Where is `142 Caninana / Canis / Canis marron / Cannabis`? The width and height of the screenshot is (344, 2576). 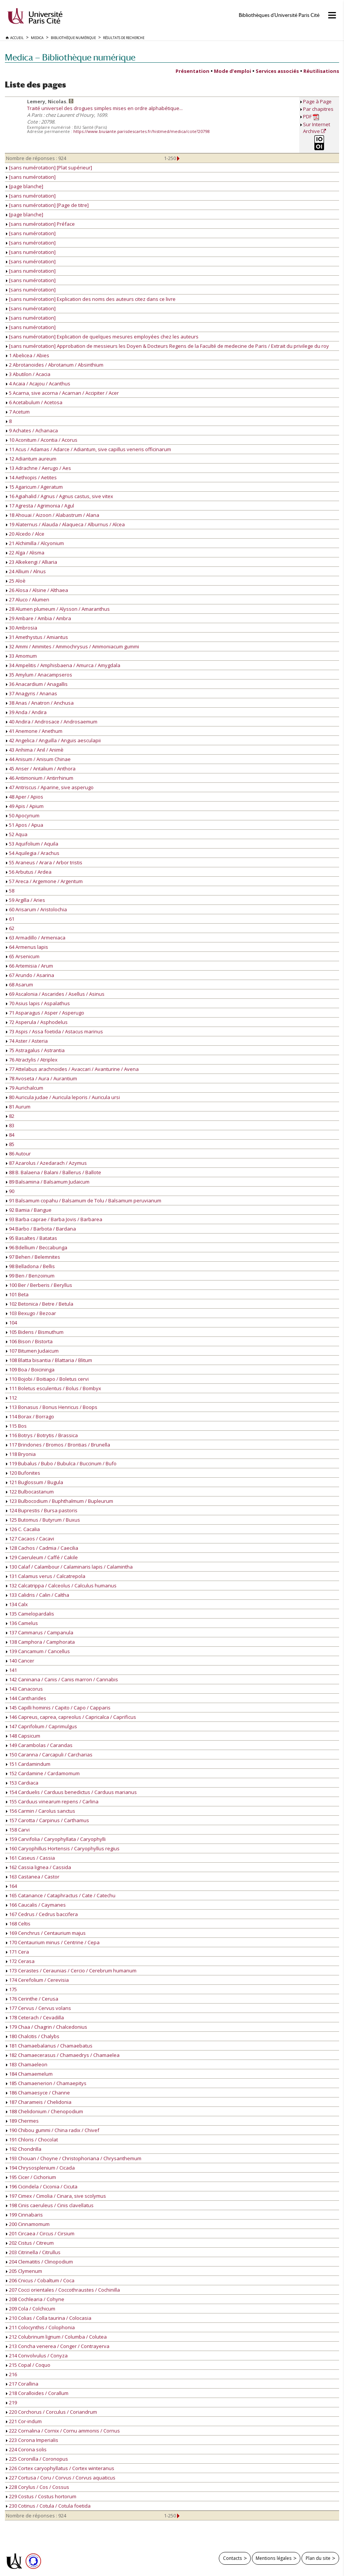 142 Caninana / Canis / Canis marron / Cannabis is located at coordinates (62, 1679).